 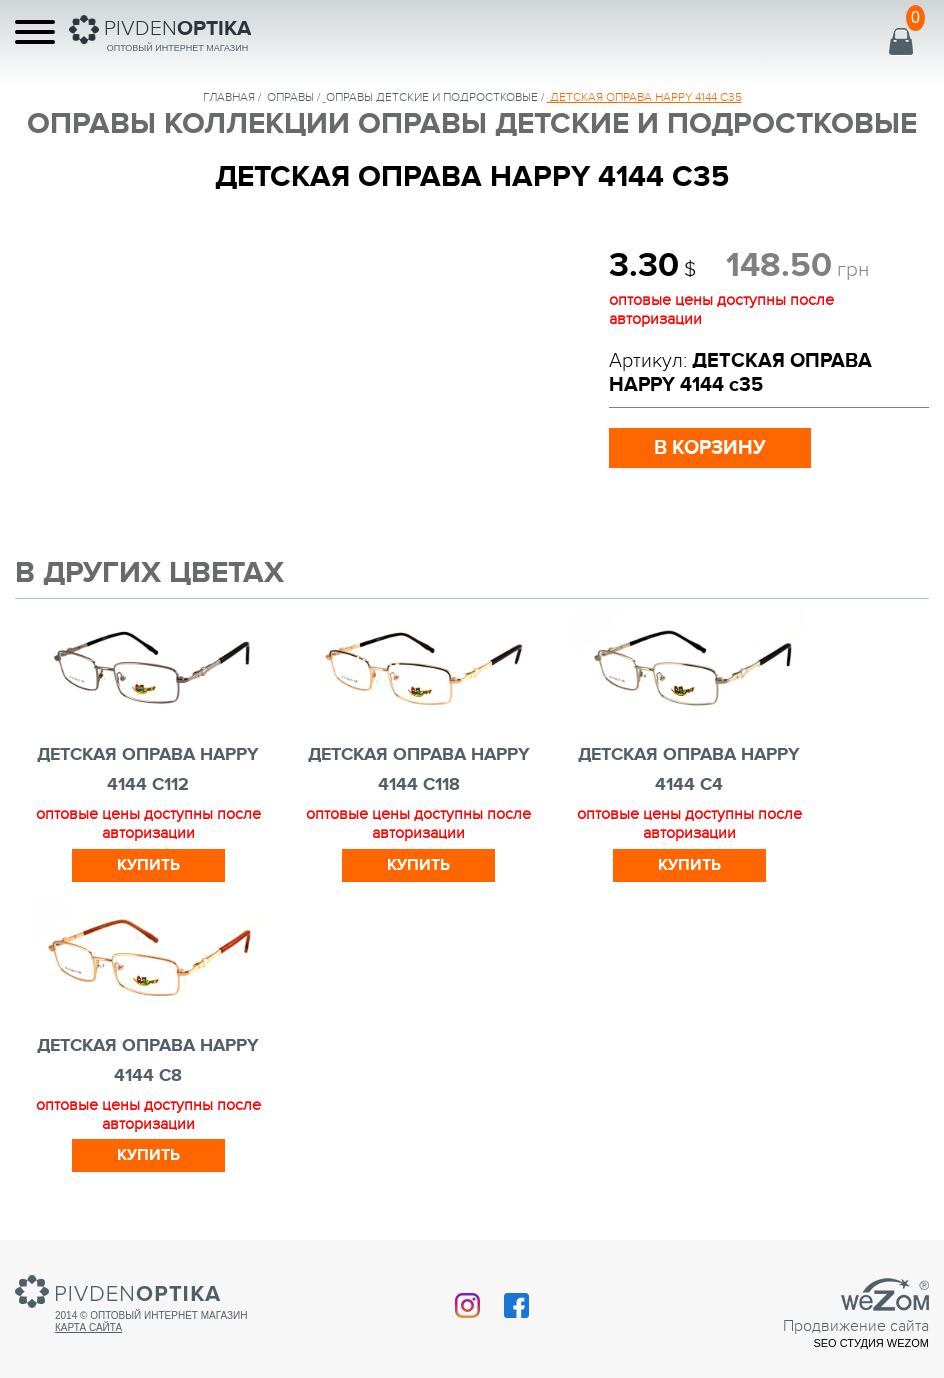 What do you see at coordinates (710, 448) in the screenshot?
I see `в корзину` at bounding box center [710, 448].